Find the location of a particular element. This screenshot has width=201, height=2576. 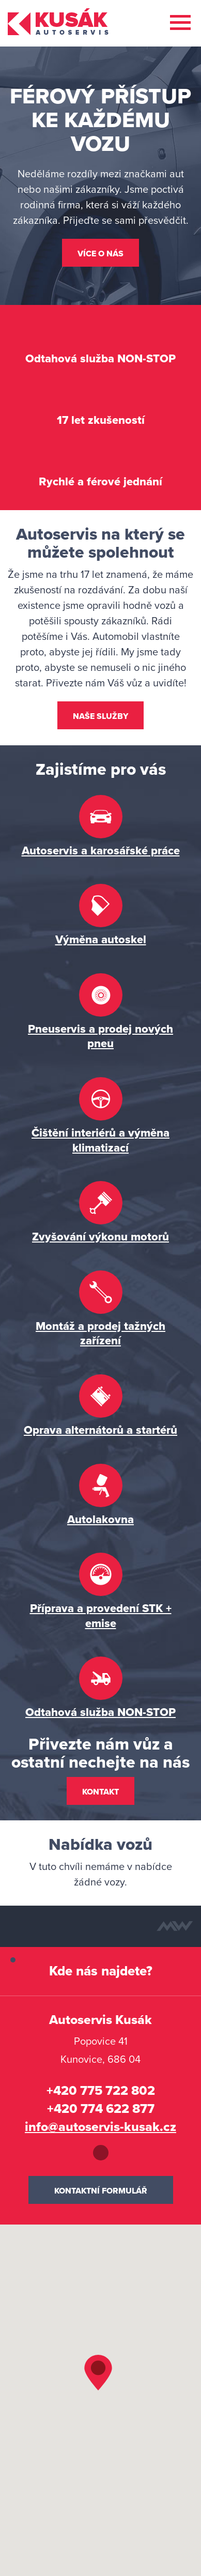

Autolakovna is located at coordinates (100, 1519).